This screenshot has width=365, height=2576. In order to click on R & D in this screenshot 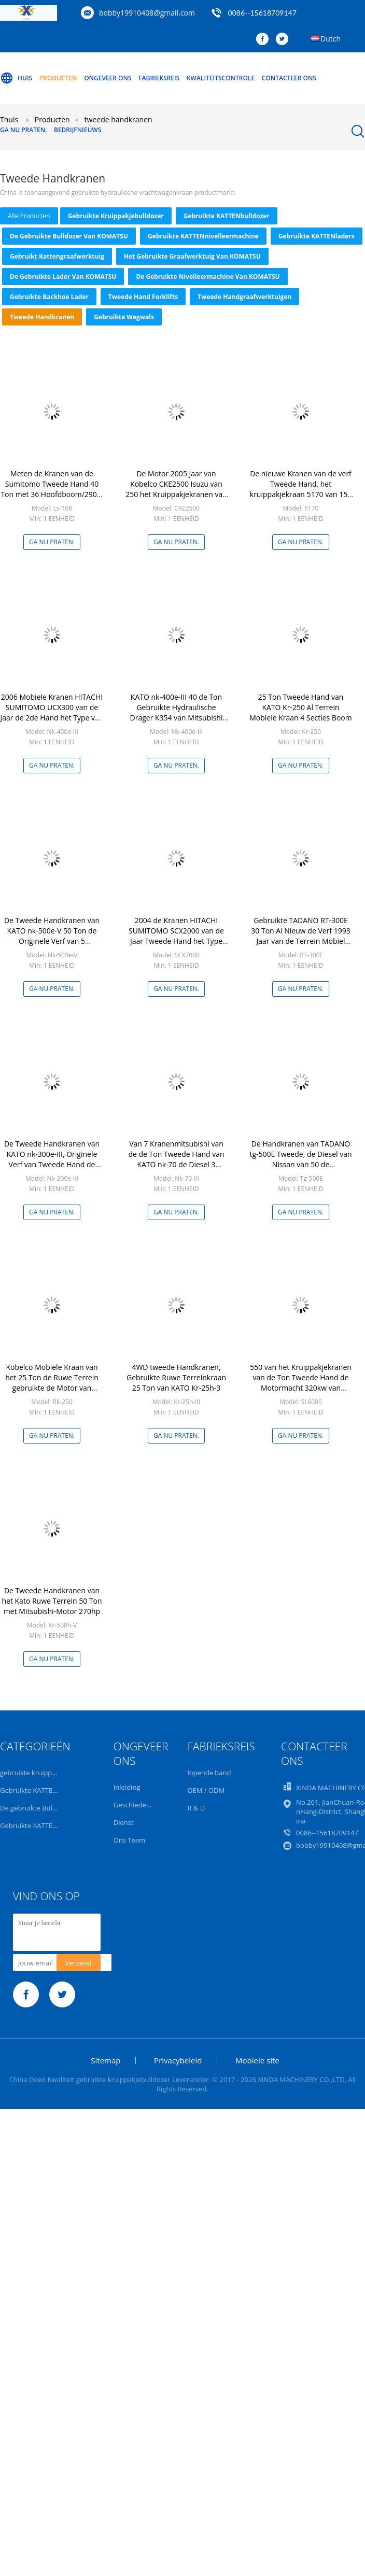, I will do `click(196, 1808)`.